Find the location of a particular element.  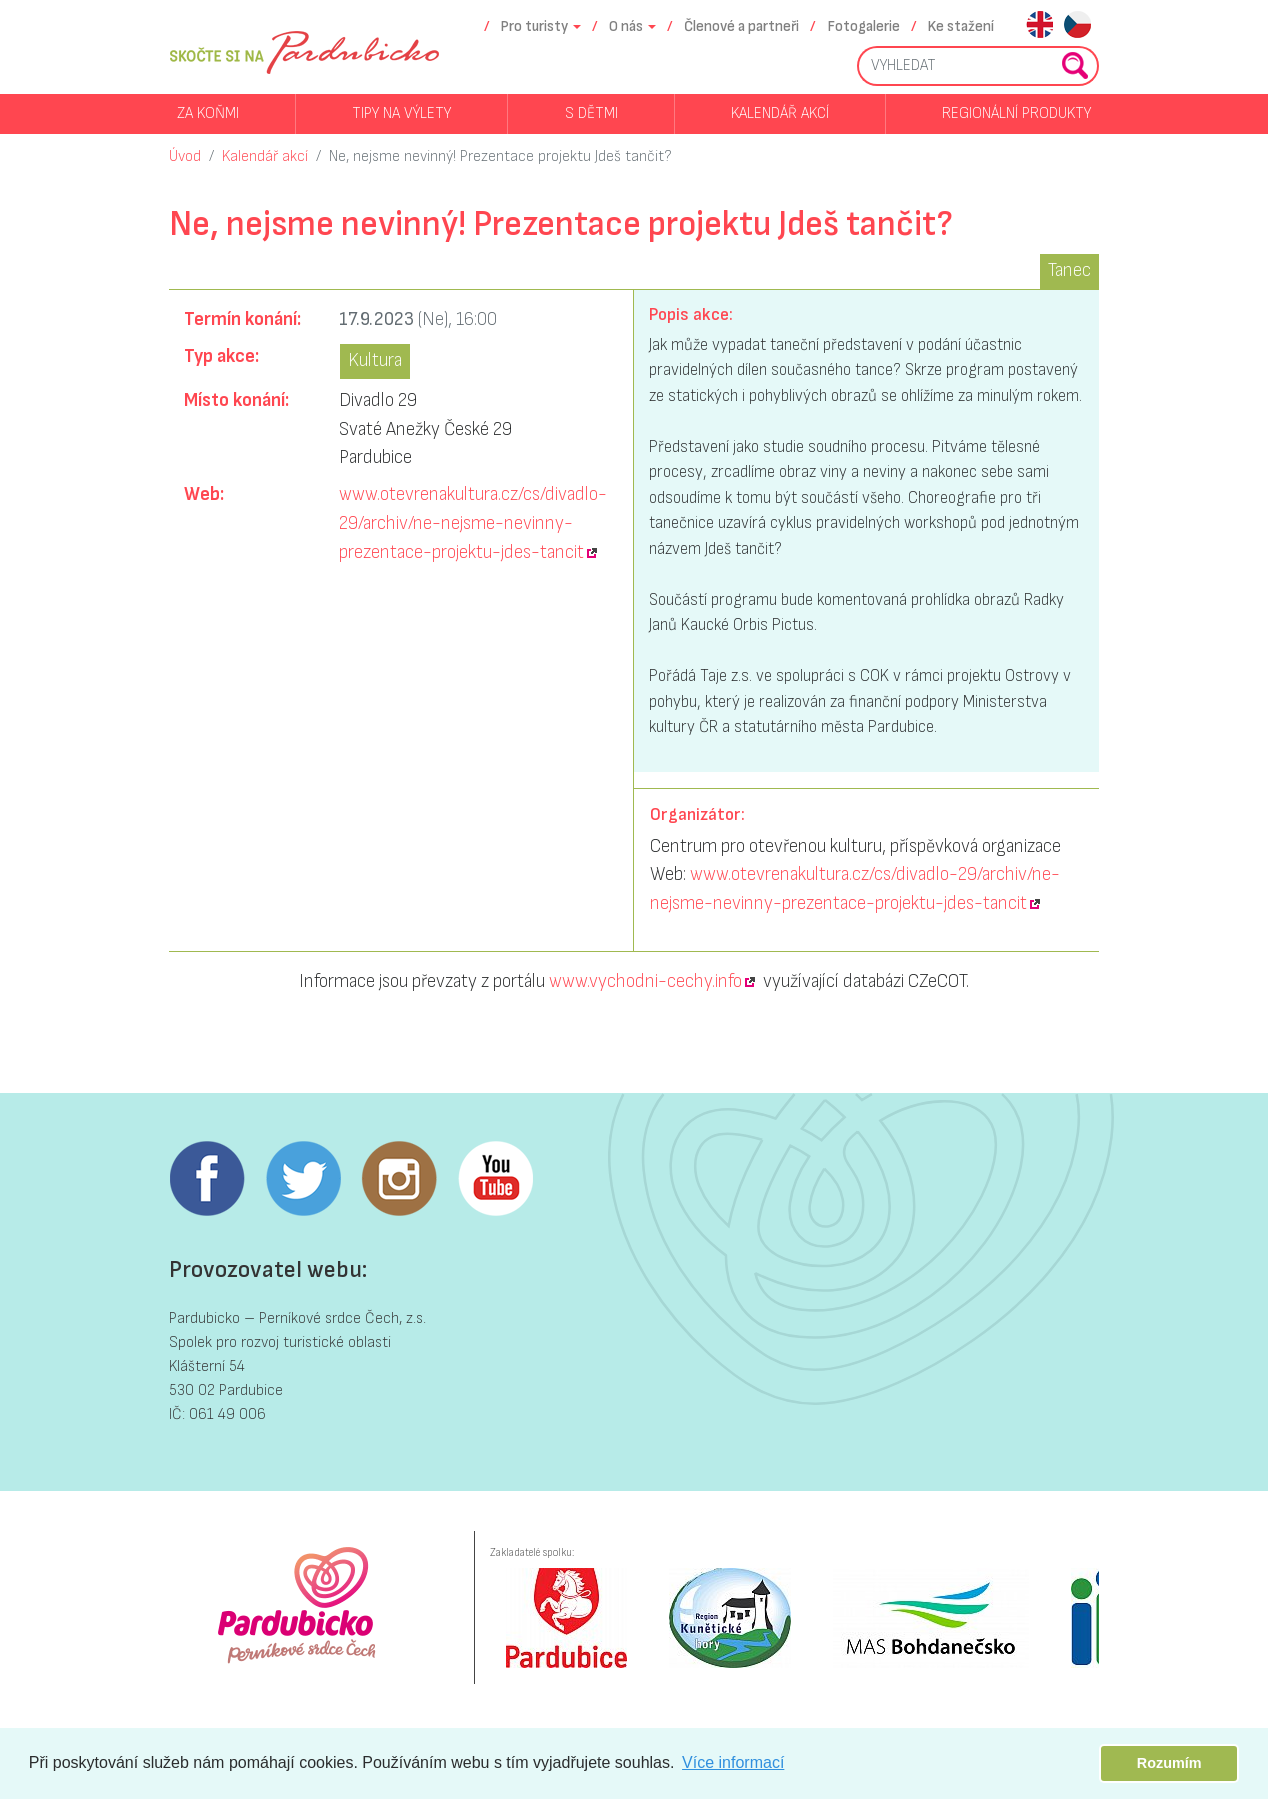

Úvod is located at coordinates (185, 156).